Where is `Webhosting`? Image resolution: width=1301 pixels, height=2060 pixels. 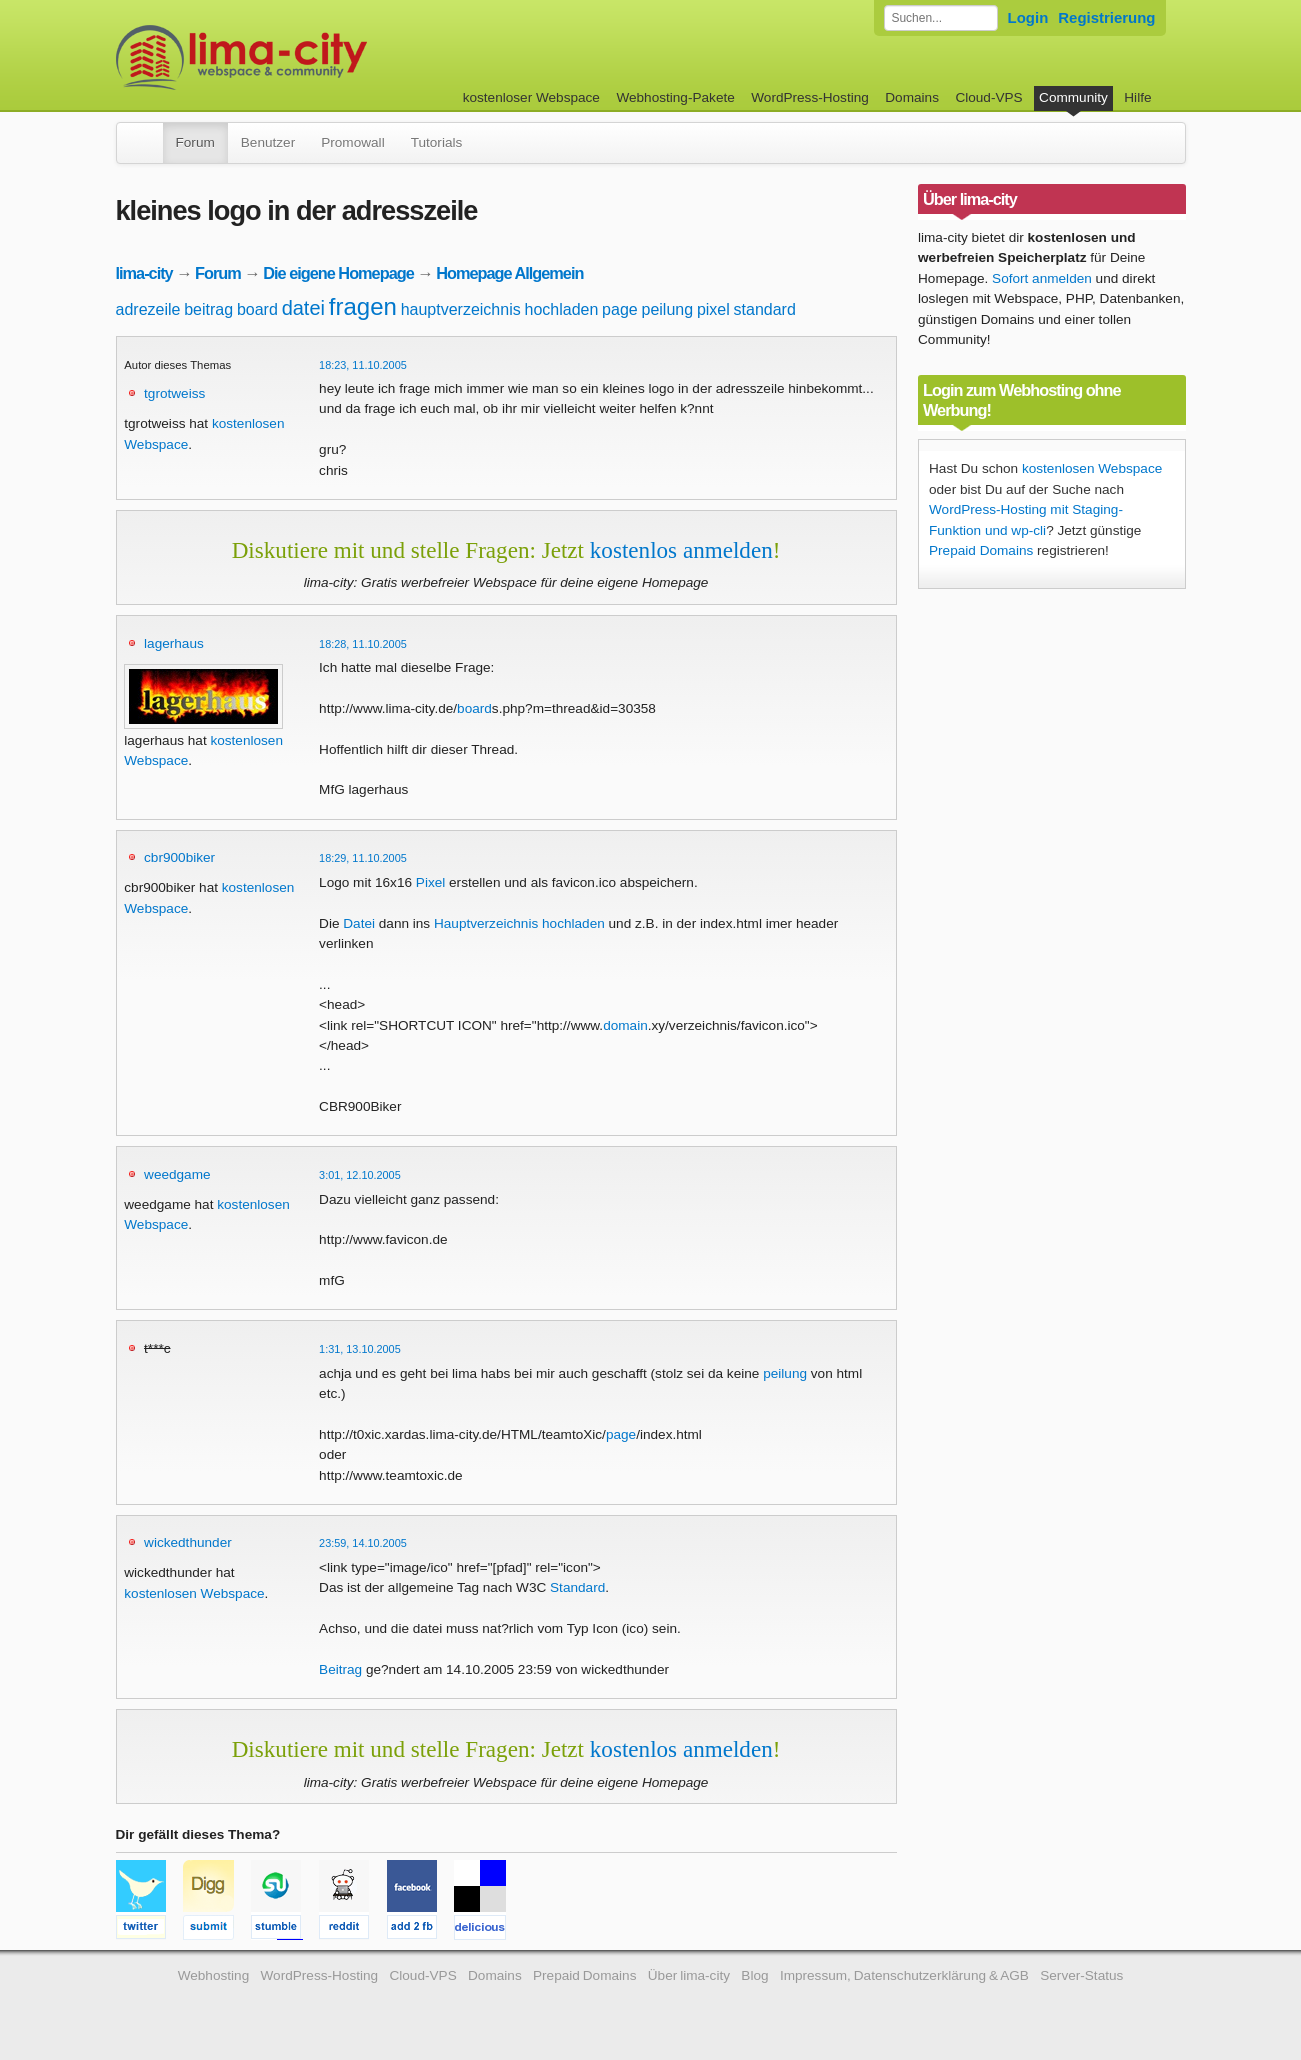 Webhosting is located at coordinates (214, 1975).